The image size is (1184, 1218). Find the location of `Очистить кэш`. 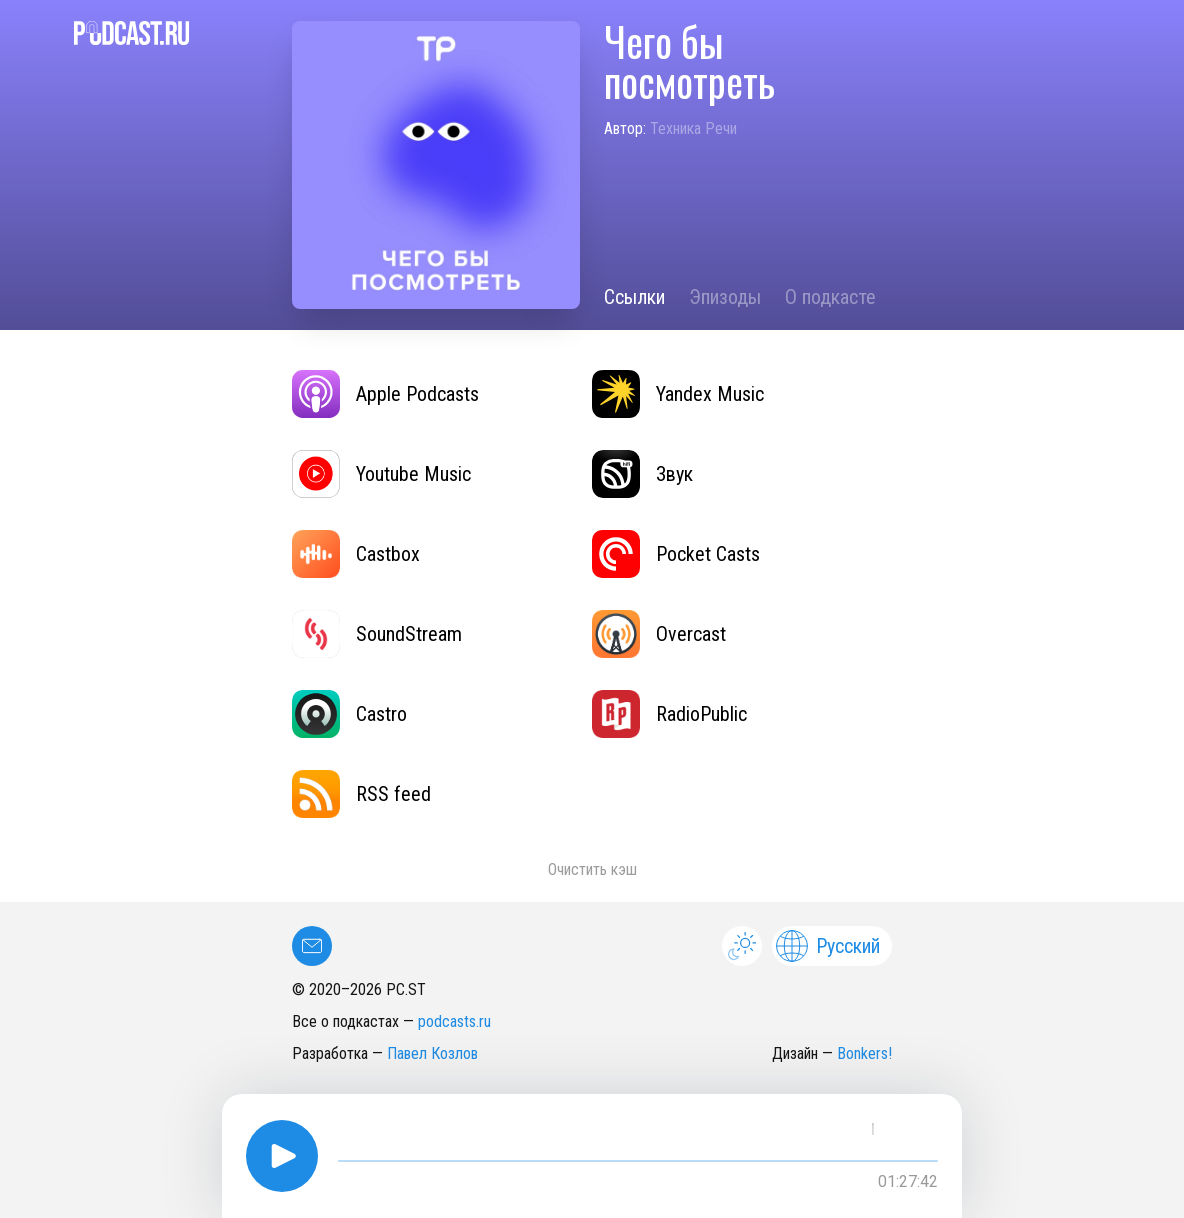

Очистить кэш is located at coordinates (592, 869).